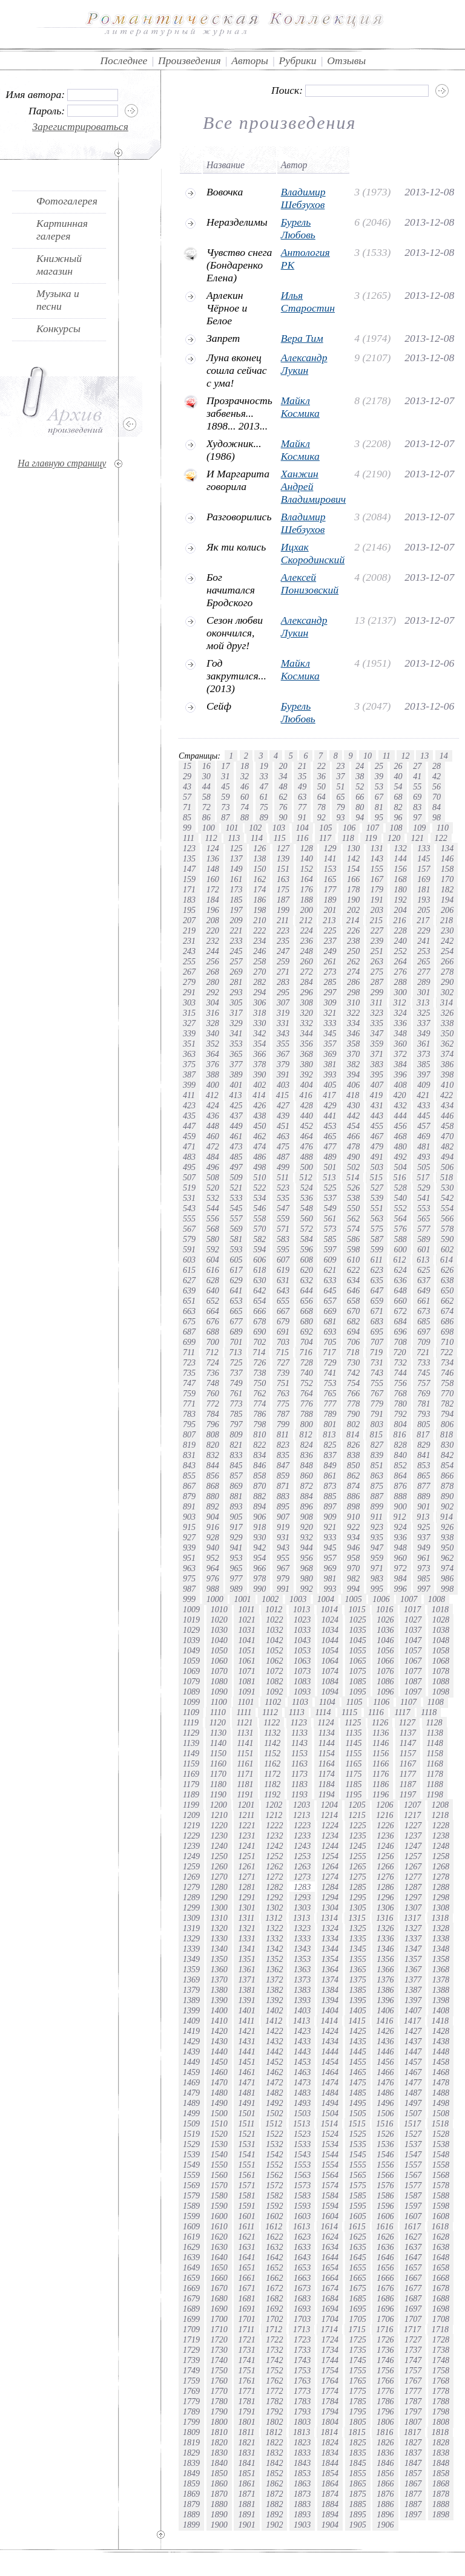 The width and height of the screenshot is (465, 2576). Describe the element at coordinates (246, 1990) in the screenshot. I see `1381` at that location.